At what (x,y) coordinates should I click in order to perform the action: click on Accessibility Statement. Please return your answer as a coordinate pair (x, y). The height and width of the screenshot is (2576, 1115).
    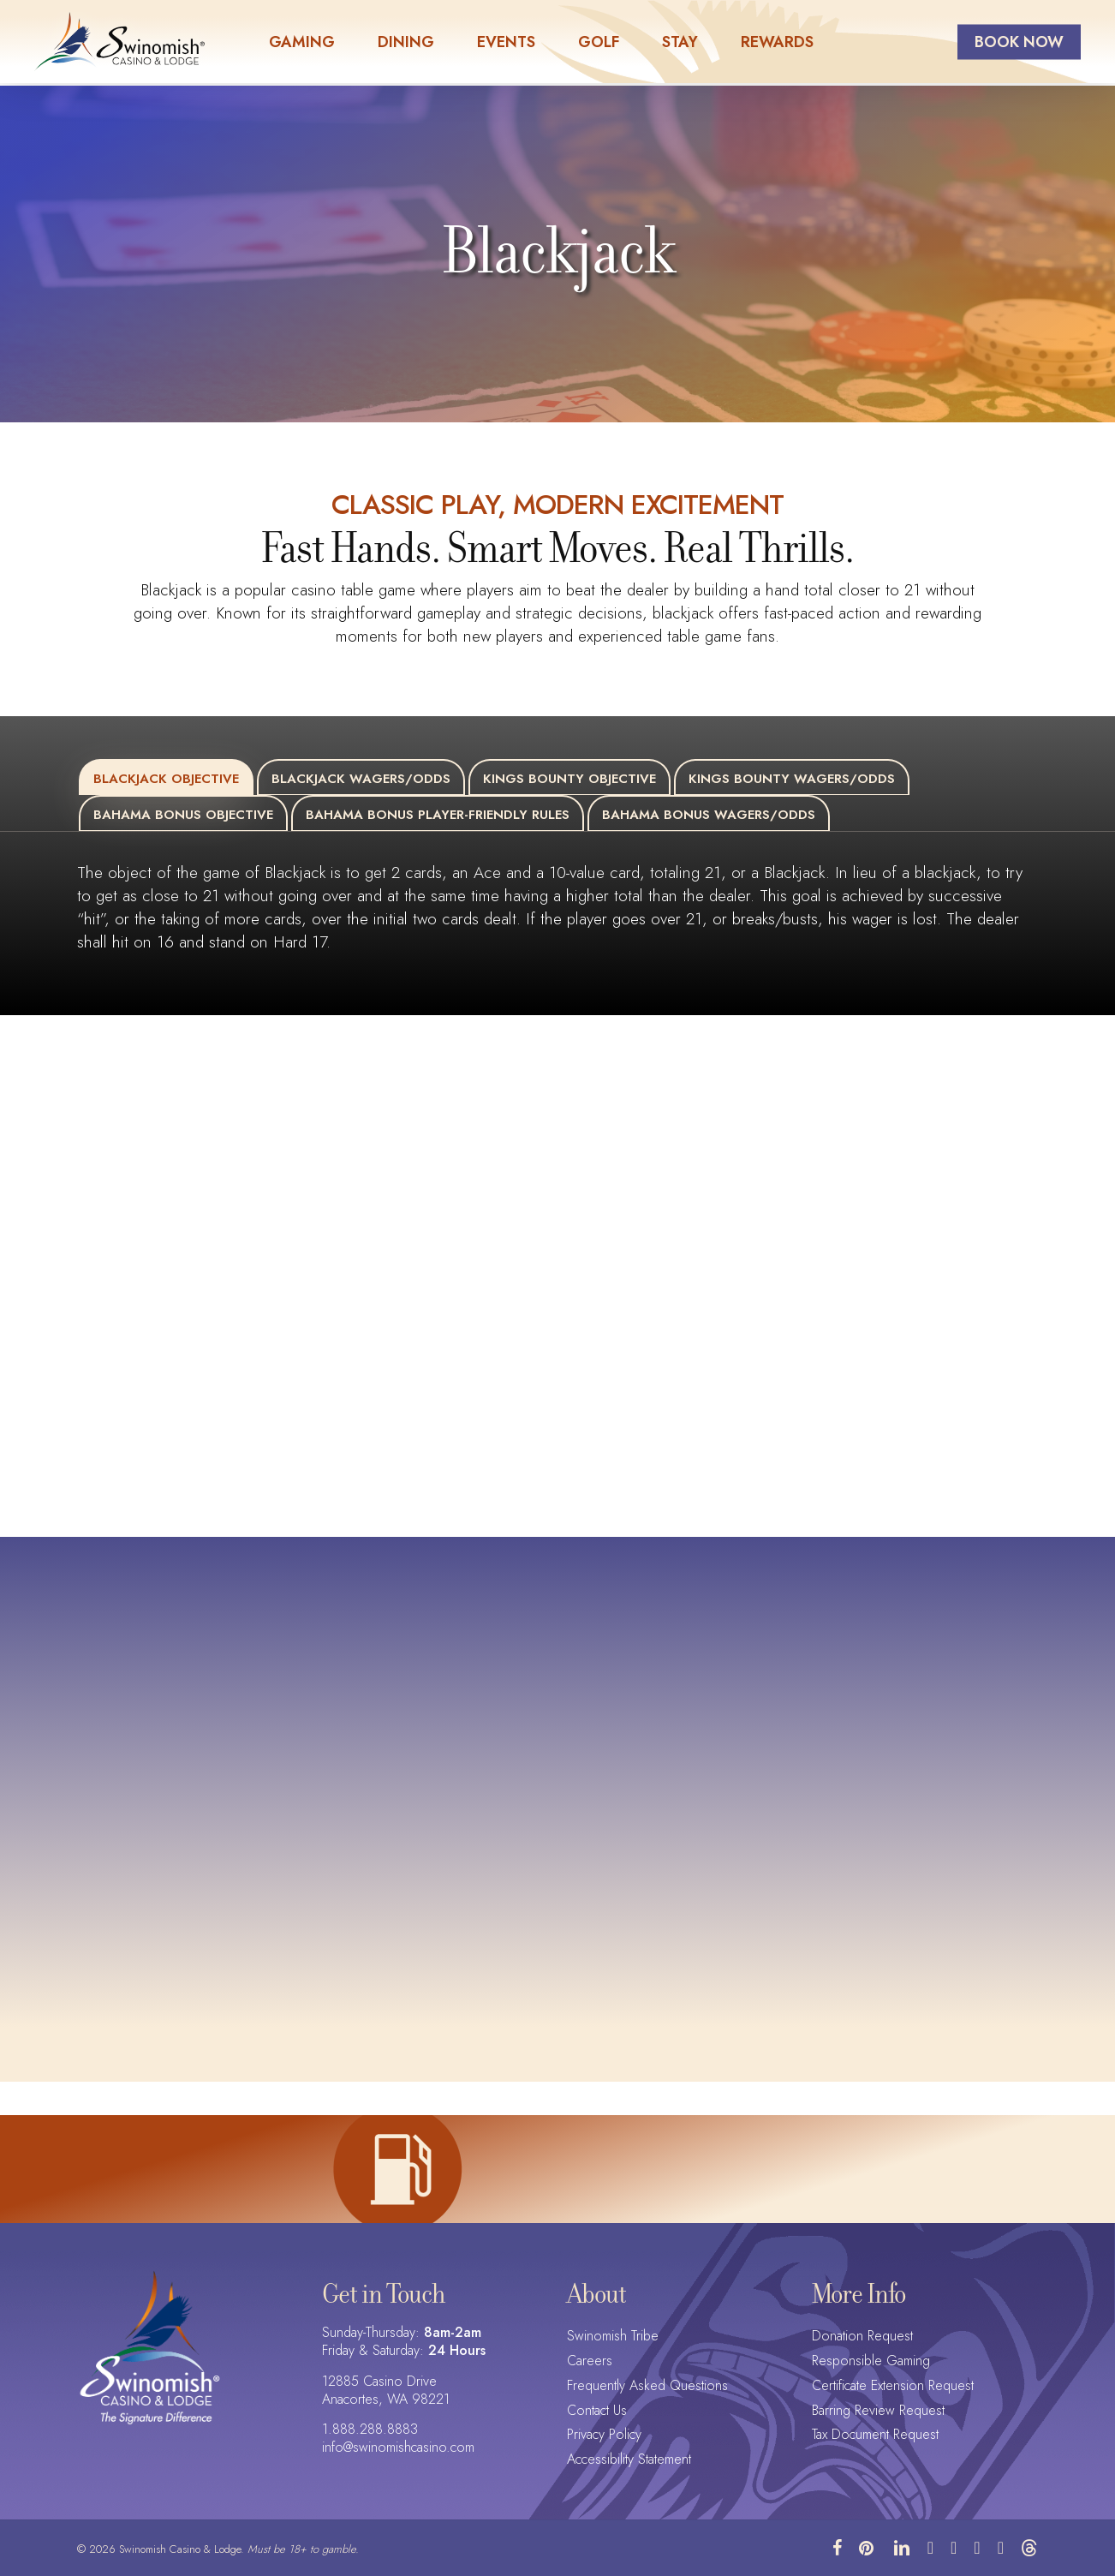
    Looking at the image, I should click on (629, 2460).